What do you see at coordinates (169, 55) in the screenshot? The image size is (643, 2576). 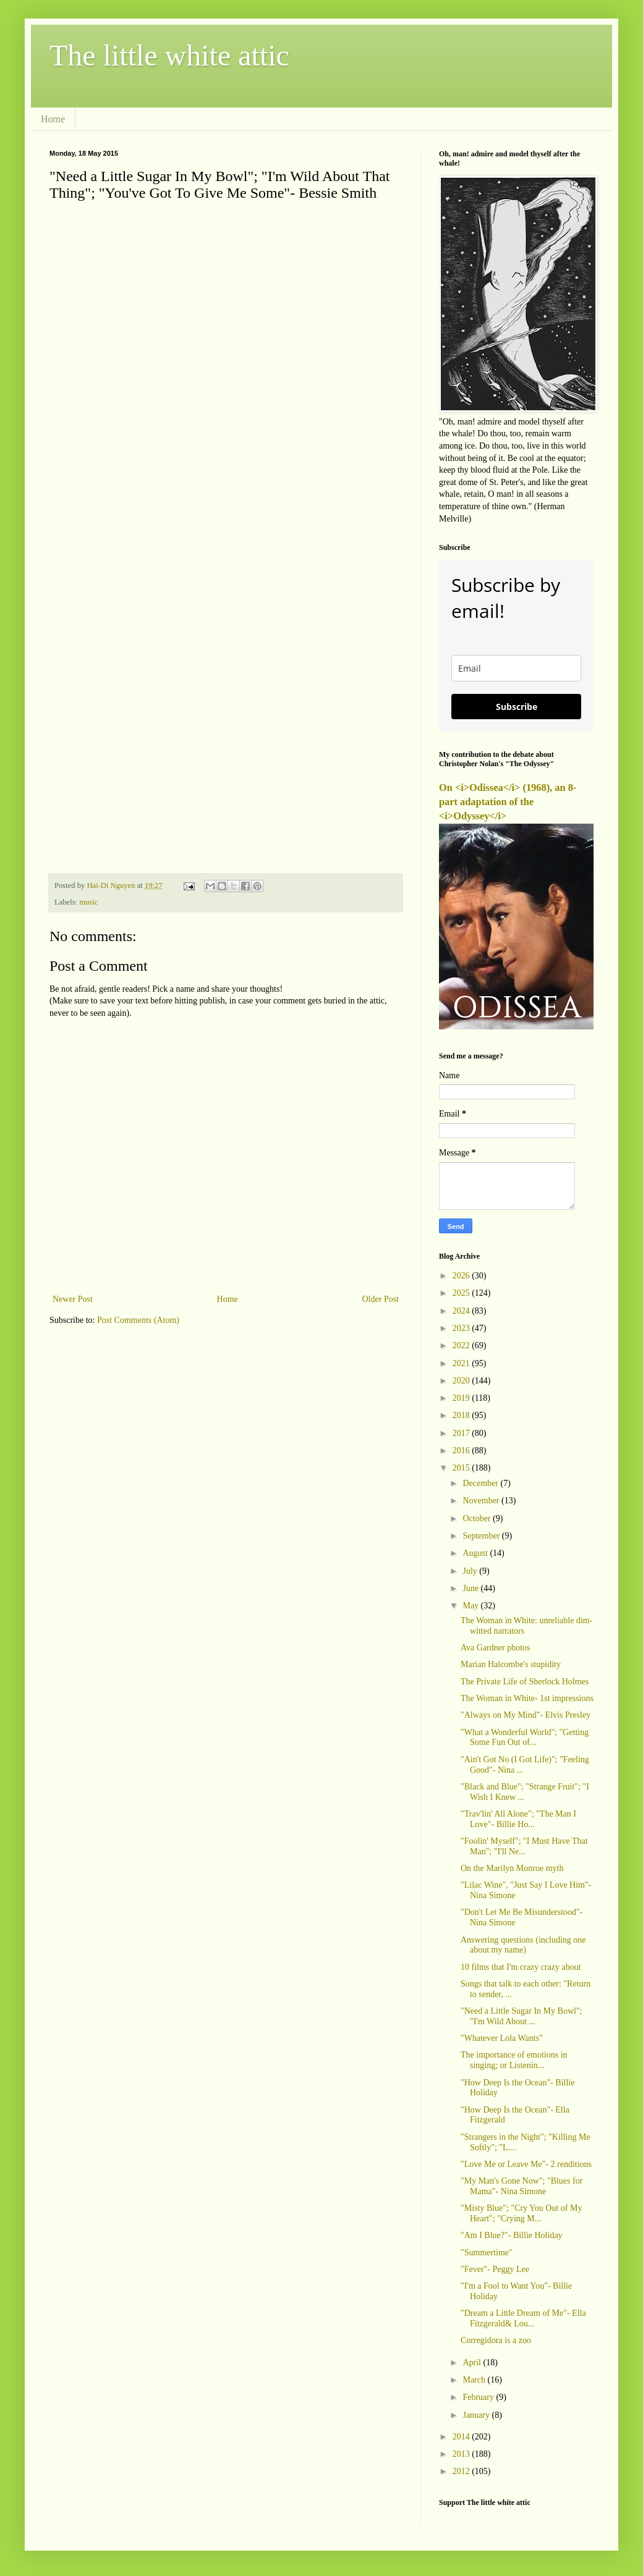 I see `The little white attic` at bounding box center [169, 55].